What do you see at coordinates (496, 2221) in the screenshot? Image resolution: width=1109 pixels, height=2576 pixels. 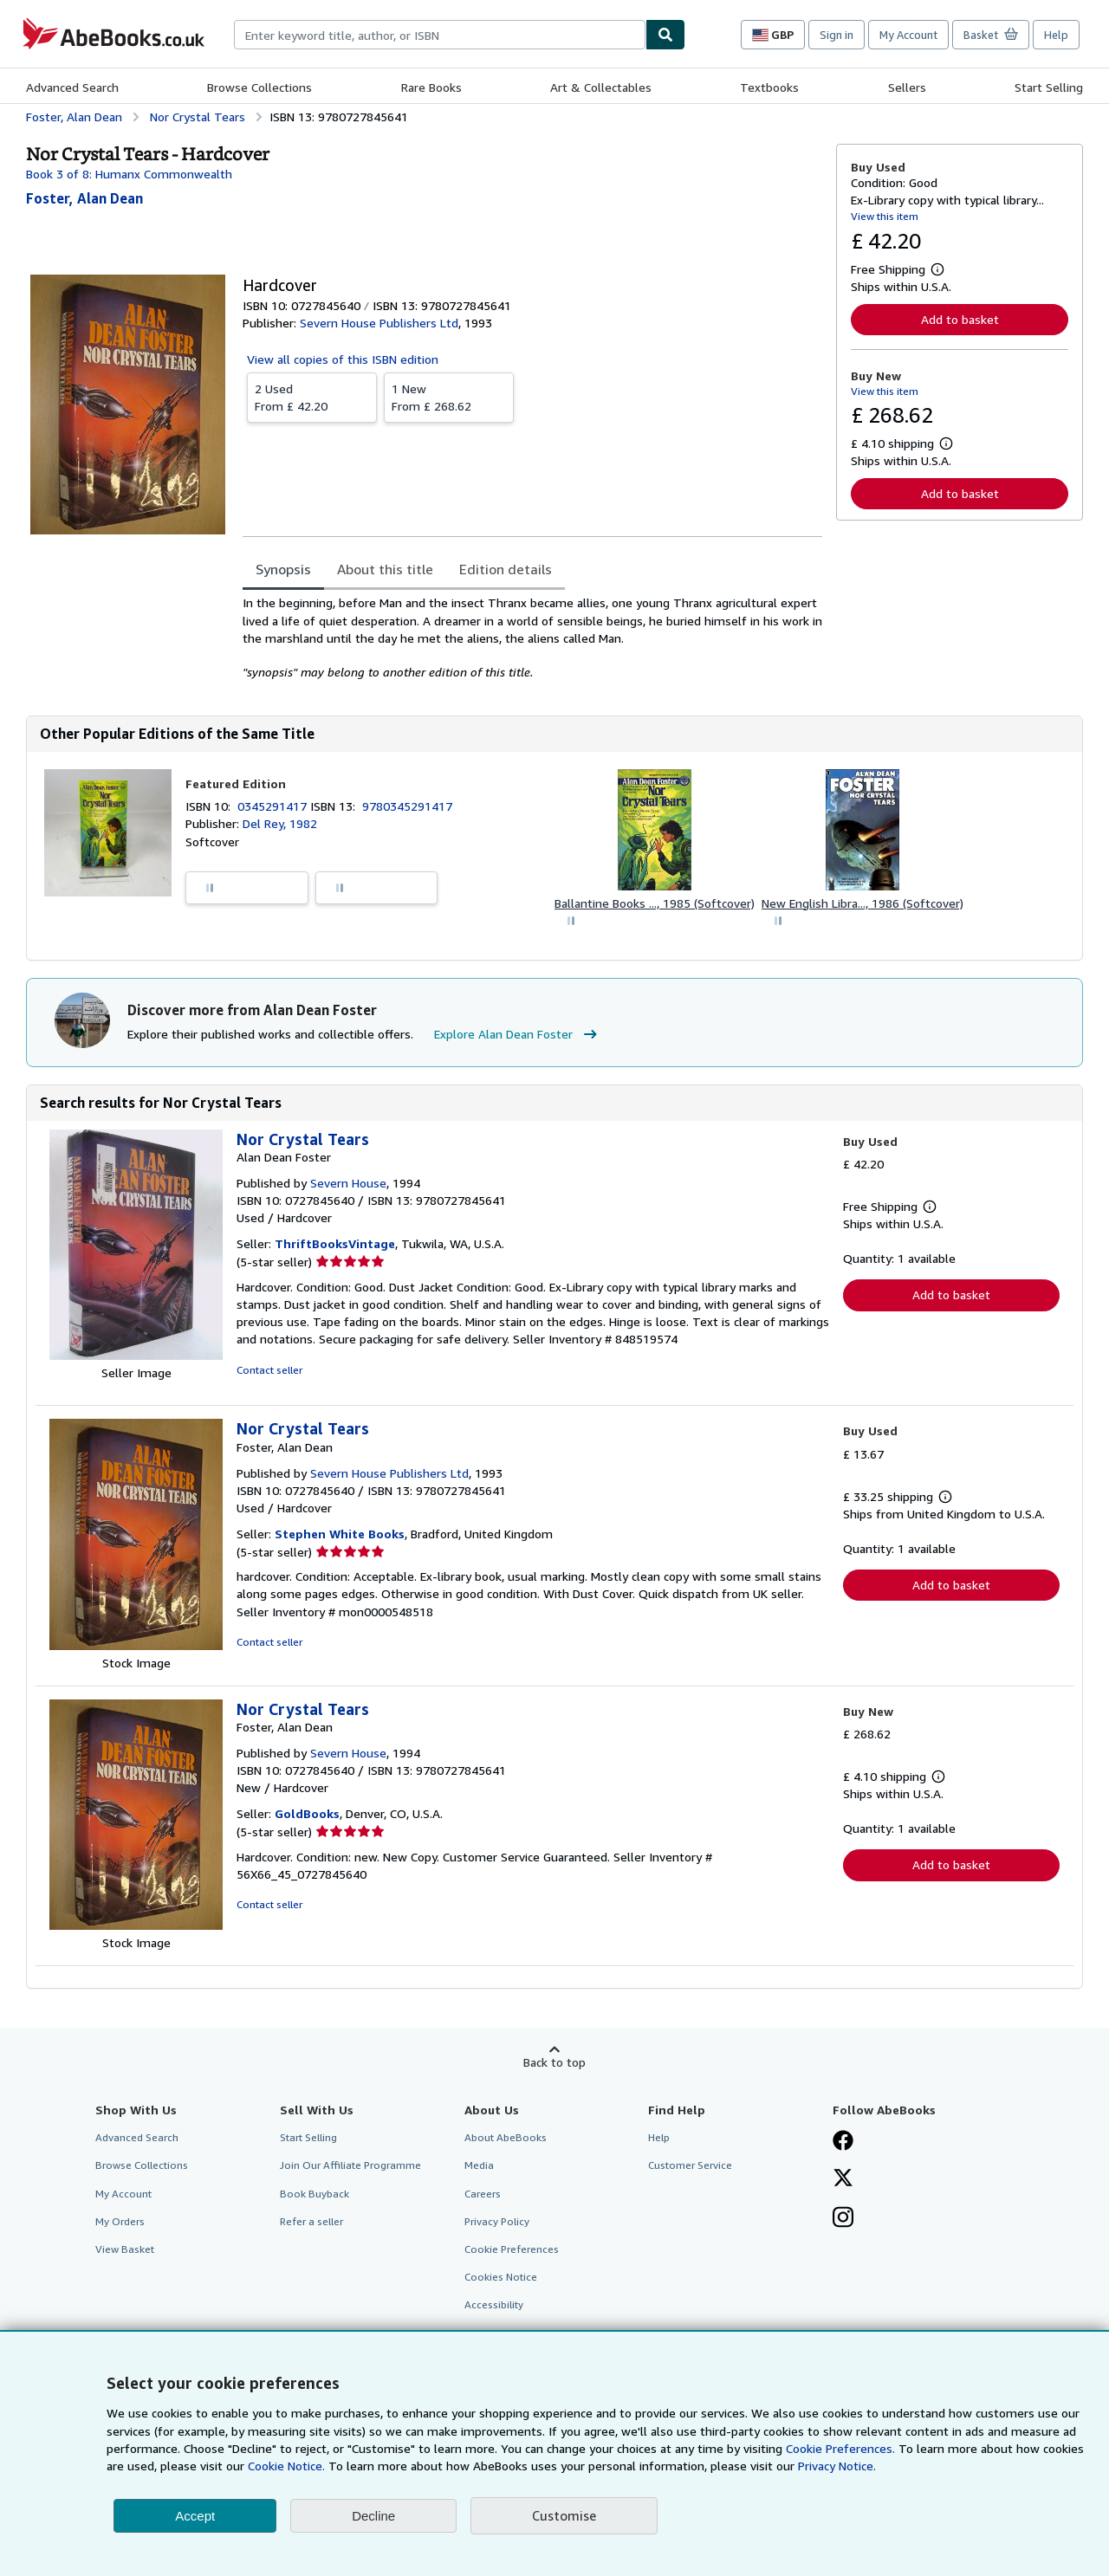 I see `Privacy Policy` at bounding box center [496, 2221].